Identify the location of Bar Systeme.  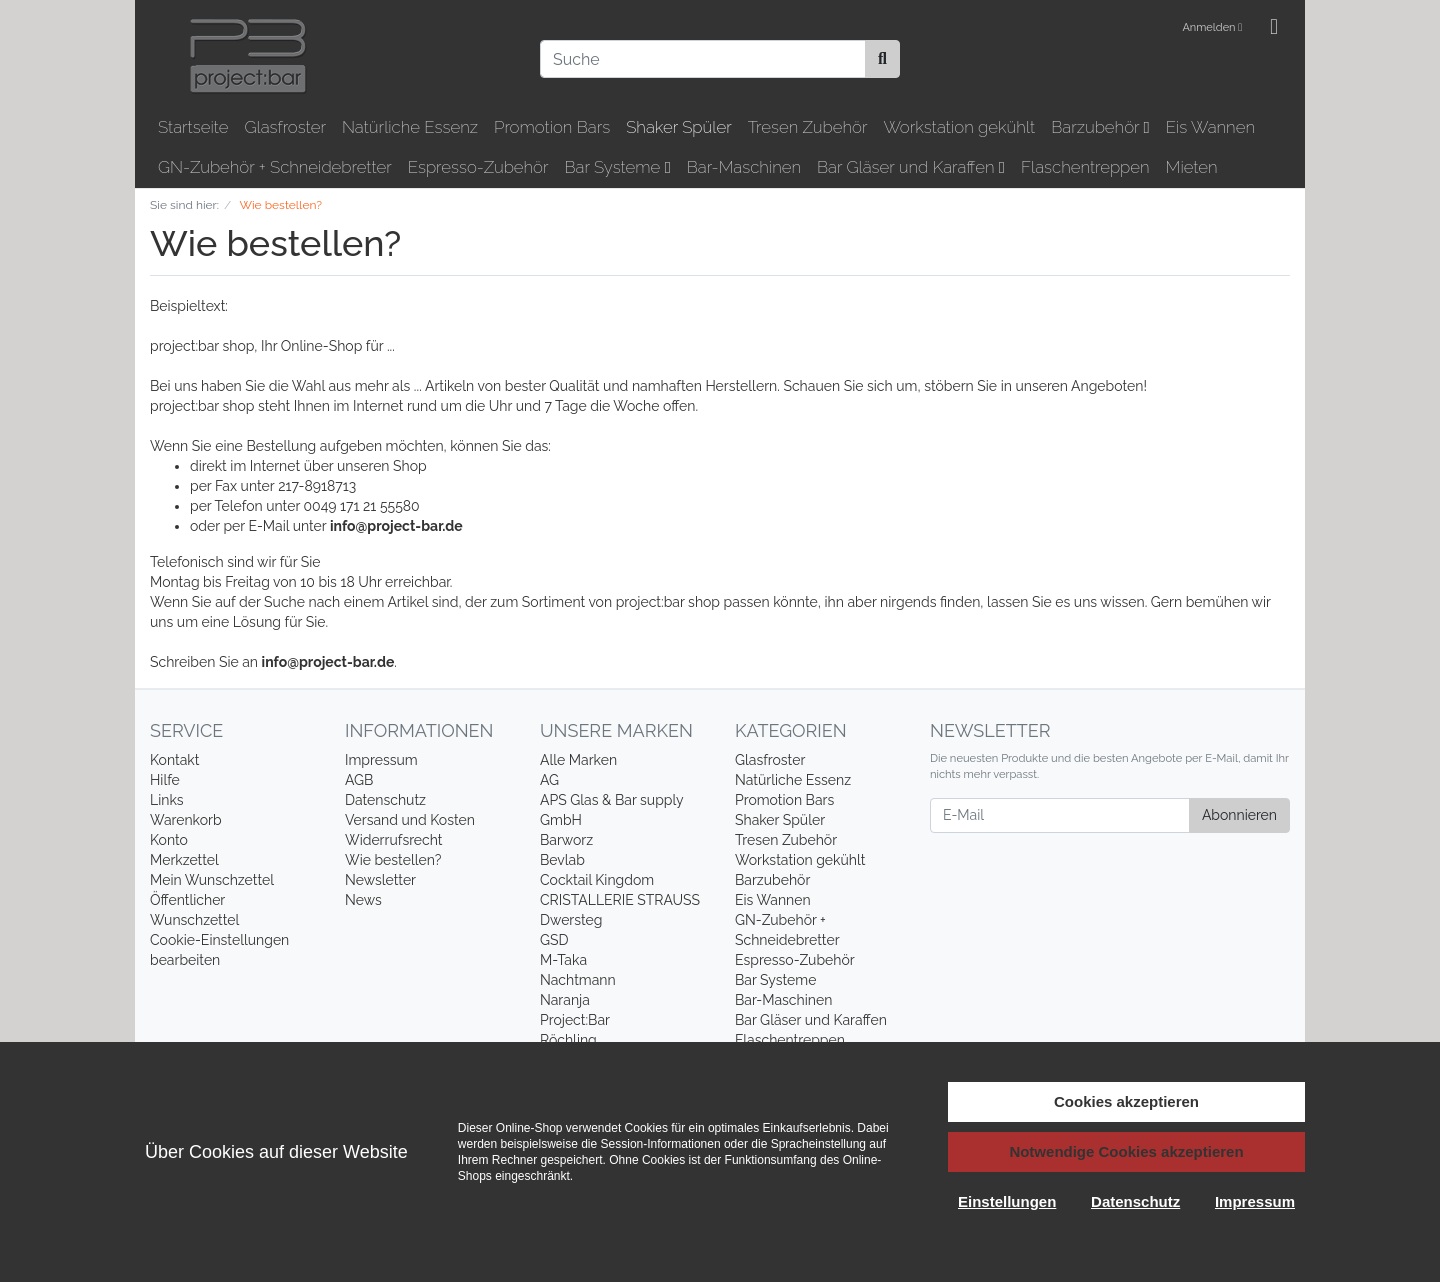
(618, 167).